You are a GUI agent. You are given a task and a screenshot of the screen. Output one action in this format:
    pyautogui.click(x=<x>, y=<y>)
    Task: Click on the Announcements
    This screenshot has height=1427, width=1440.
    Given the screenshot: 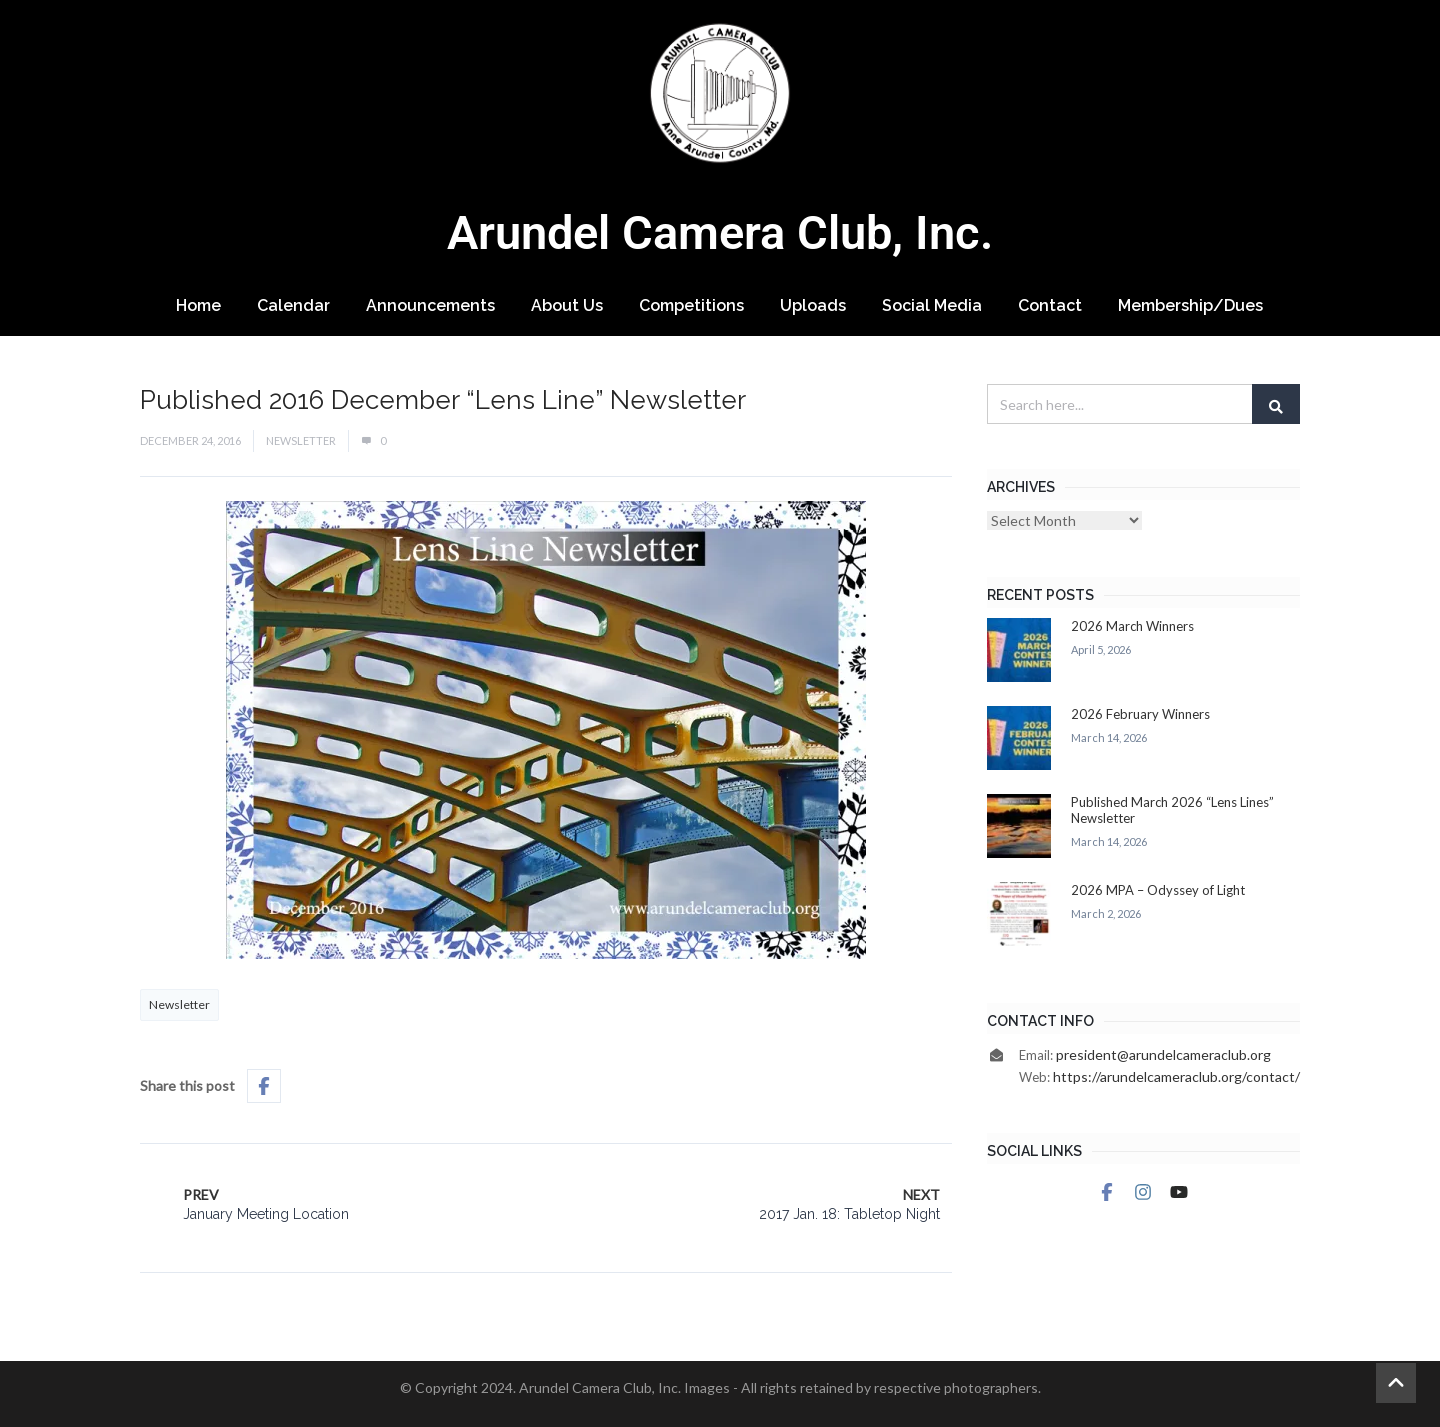 What is the action you would take?
    pyautogui.click(x=430, y=305)
    